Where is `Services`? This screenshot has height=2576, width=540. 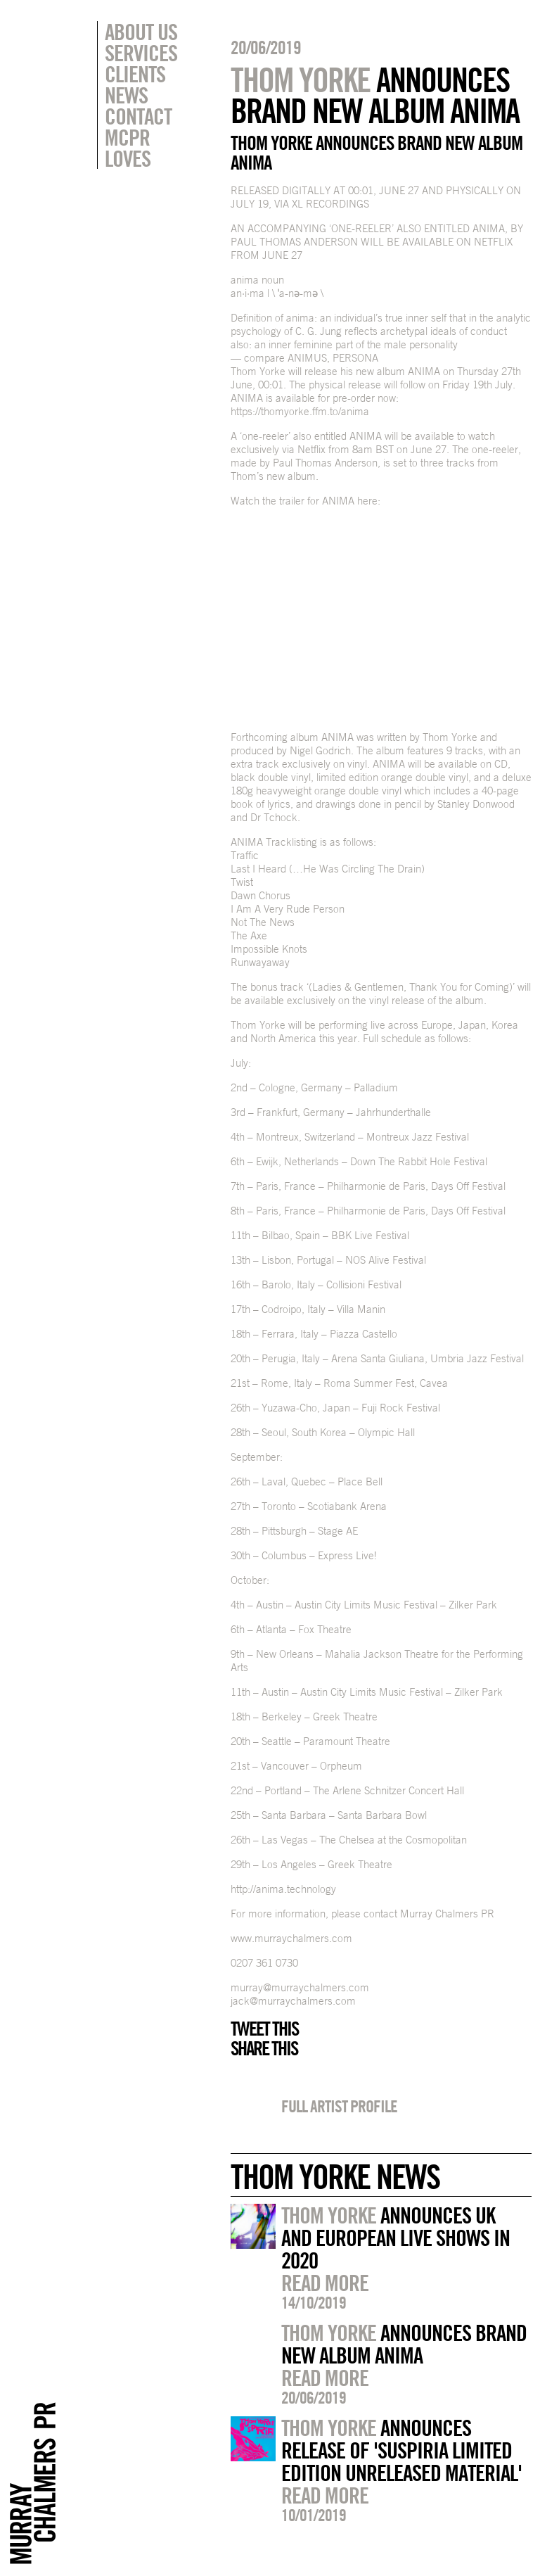 Services is located at coordinates (141, 53).